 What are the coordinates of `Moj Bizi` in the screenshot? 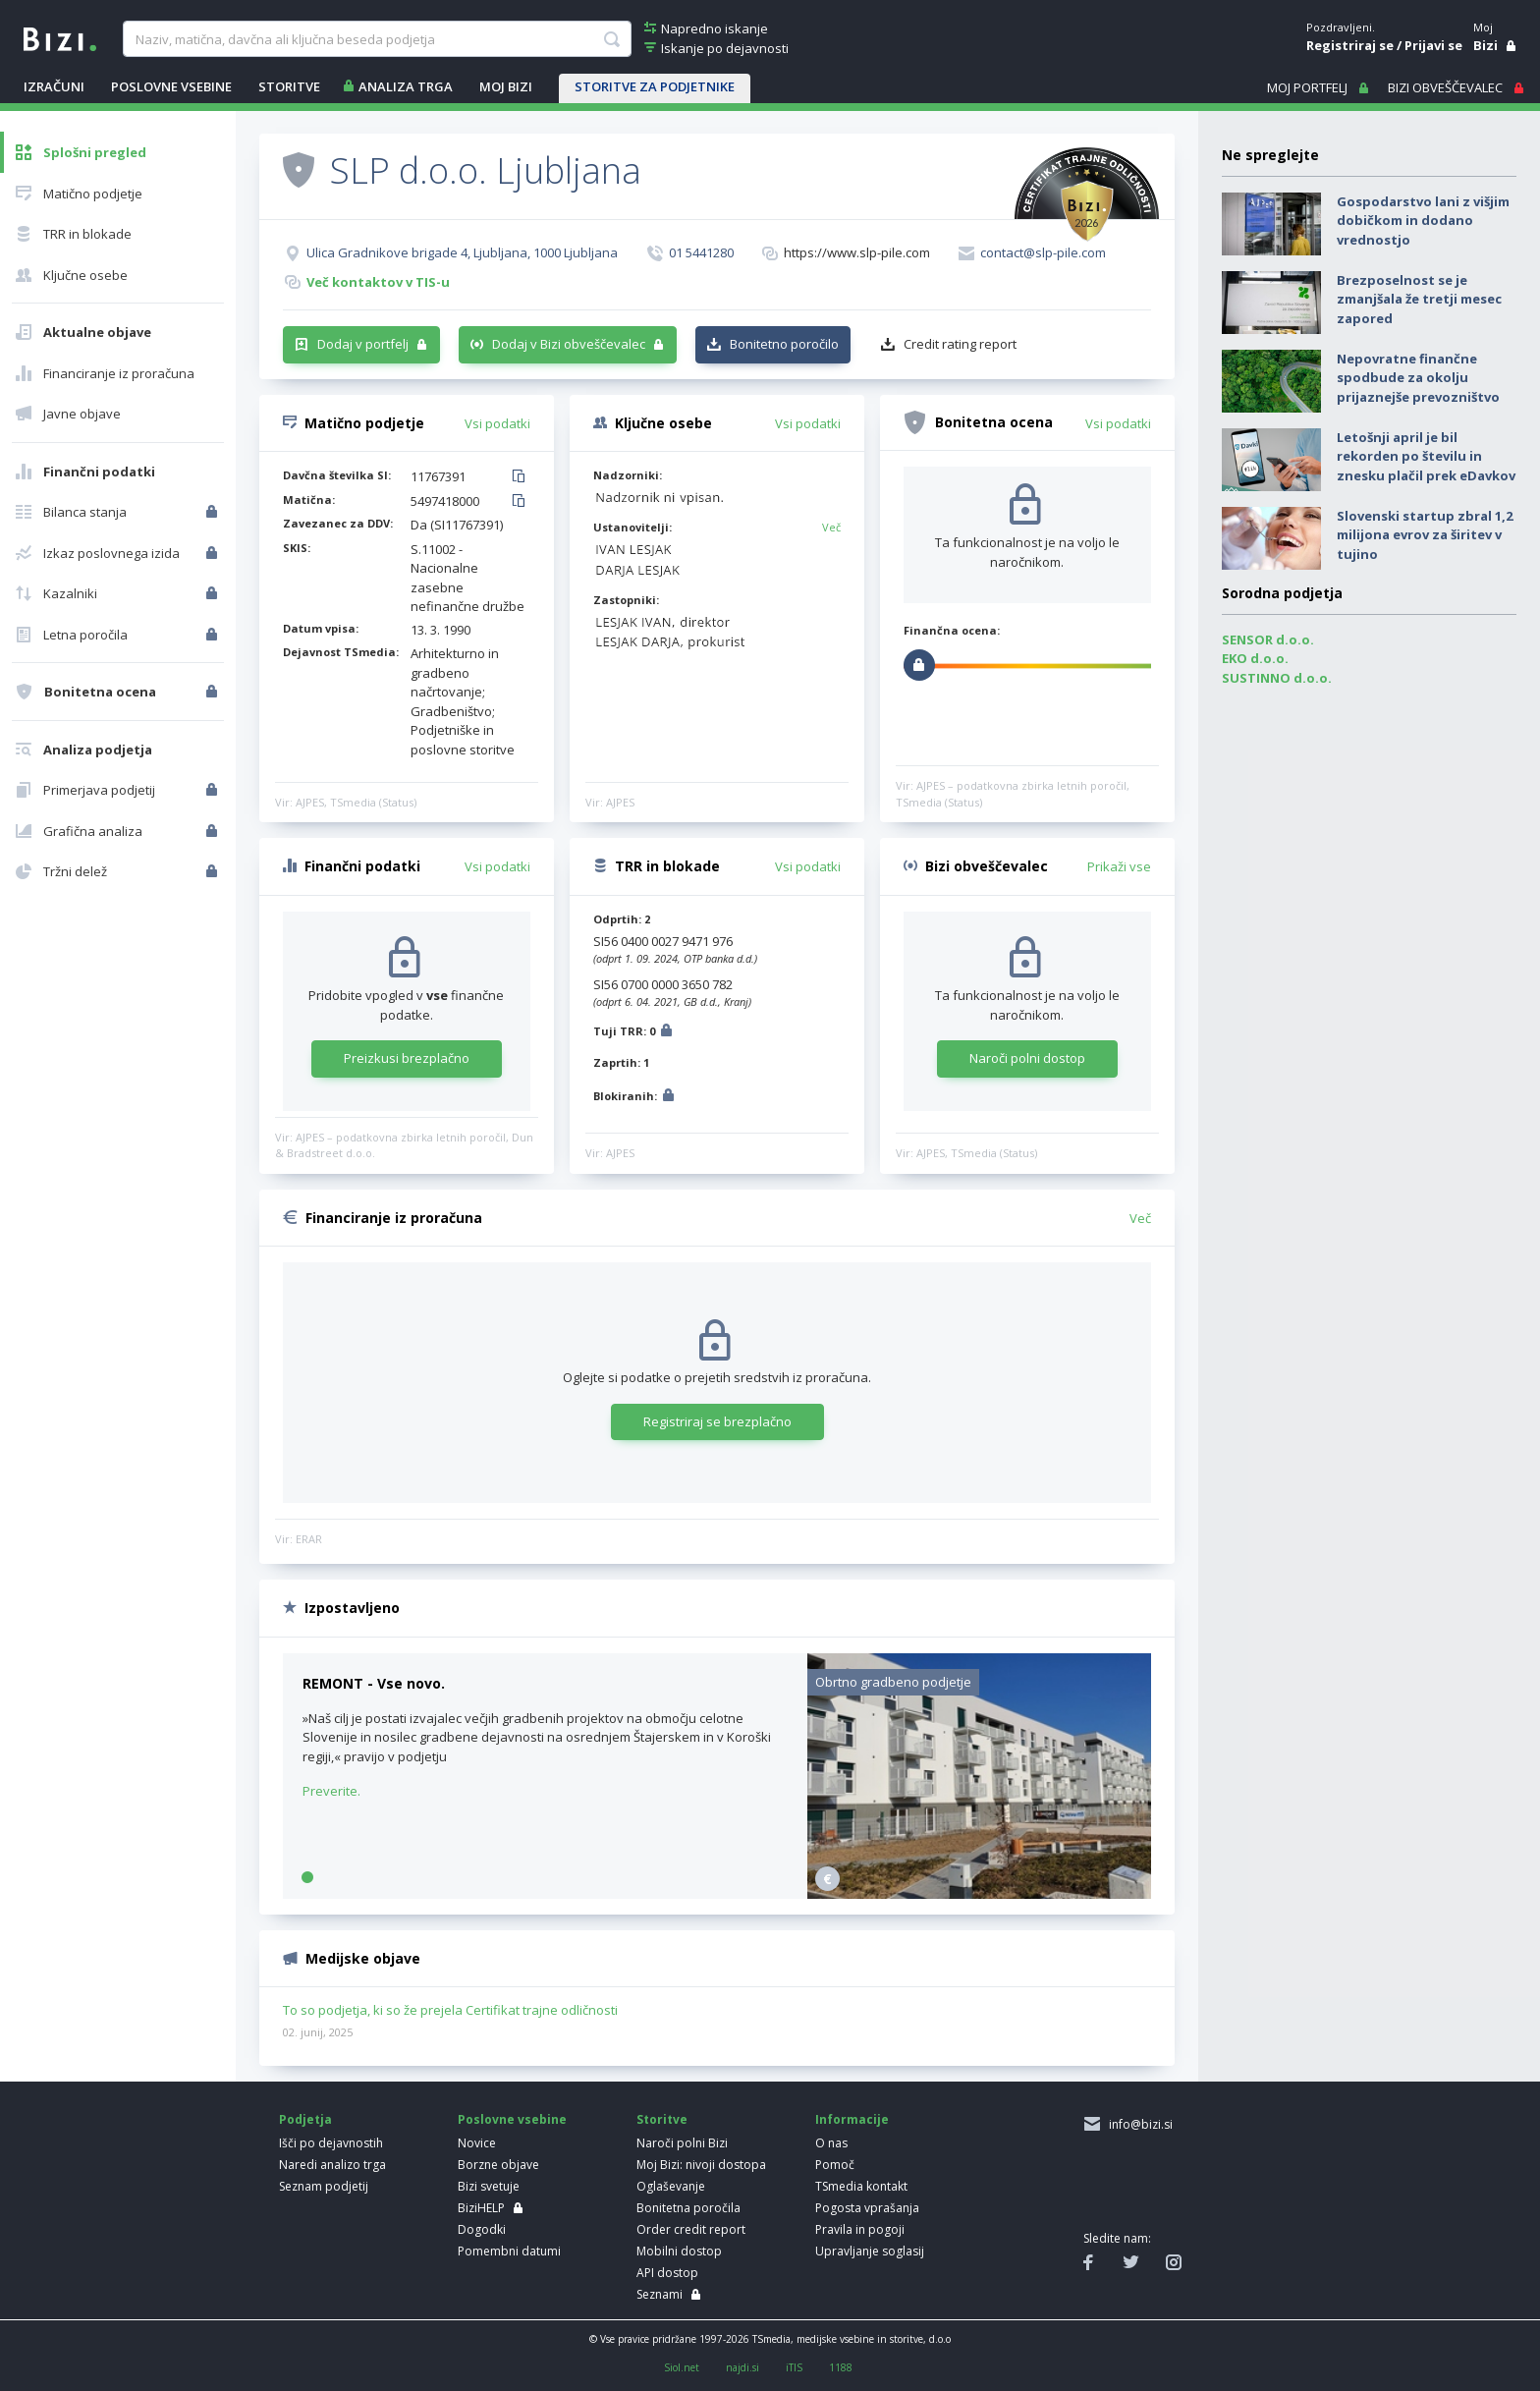 It's located at (505, 86).